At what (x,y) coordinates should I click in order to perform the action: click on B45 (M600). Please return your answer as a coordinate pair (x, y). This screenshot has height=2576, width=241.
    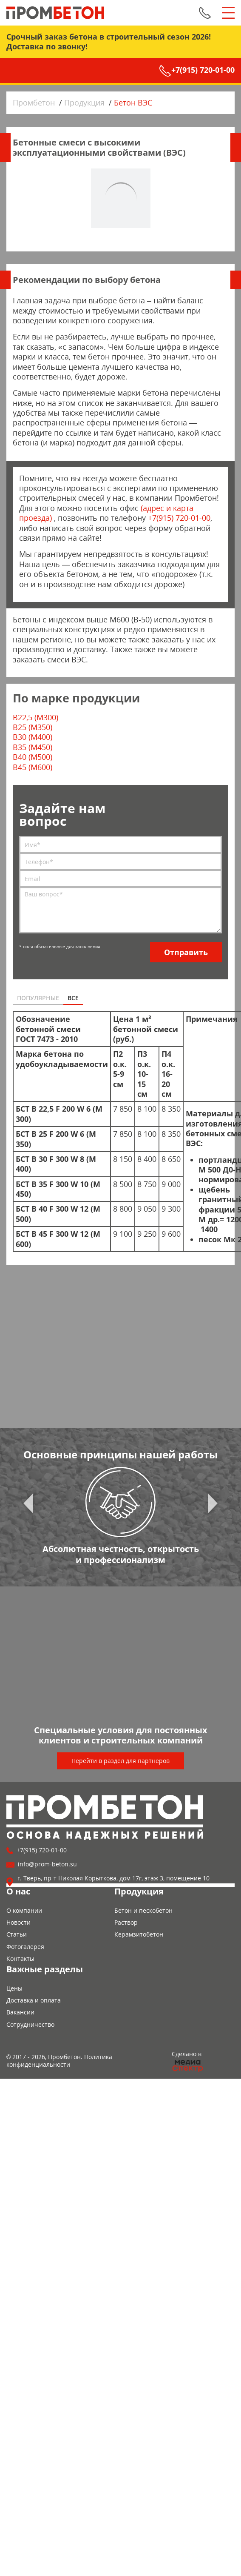
    Looking at the image, I should click on (32, 767).